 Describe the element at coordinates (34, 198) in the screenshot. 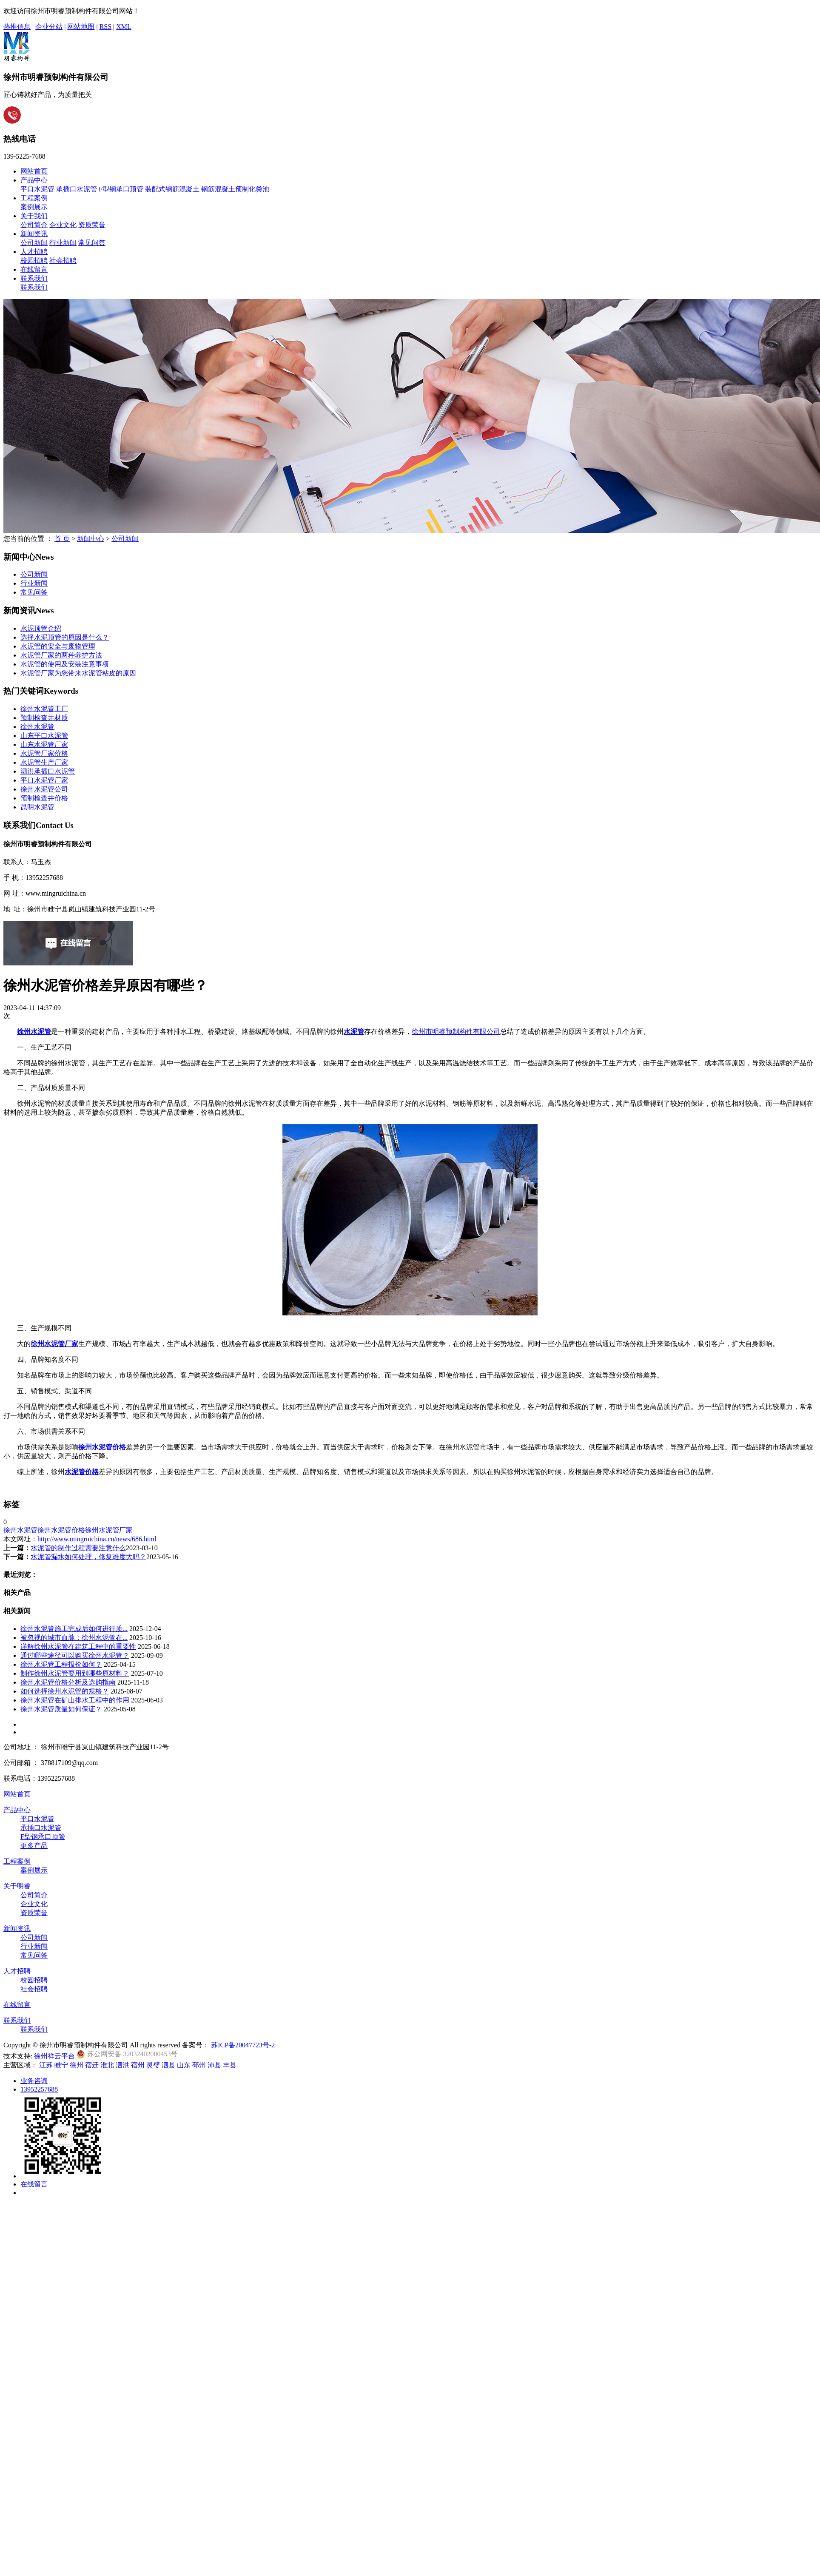

I see `工程案例` at that location.